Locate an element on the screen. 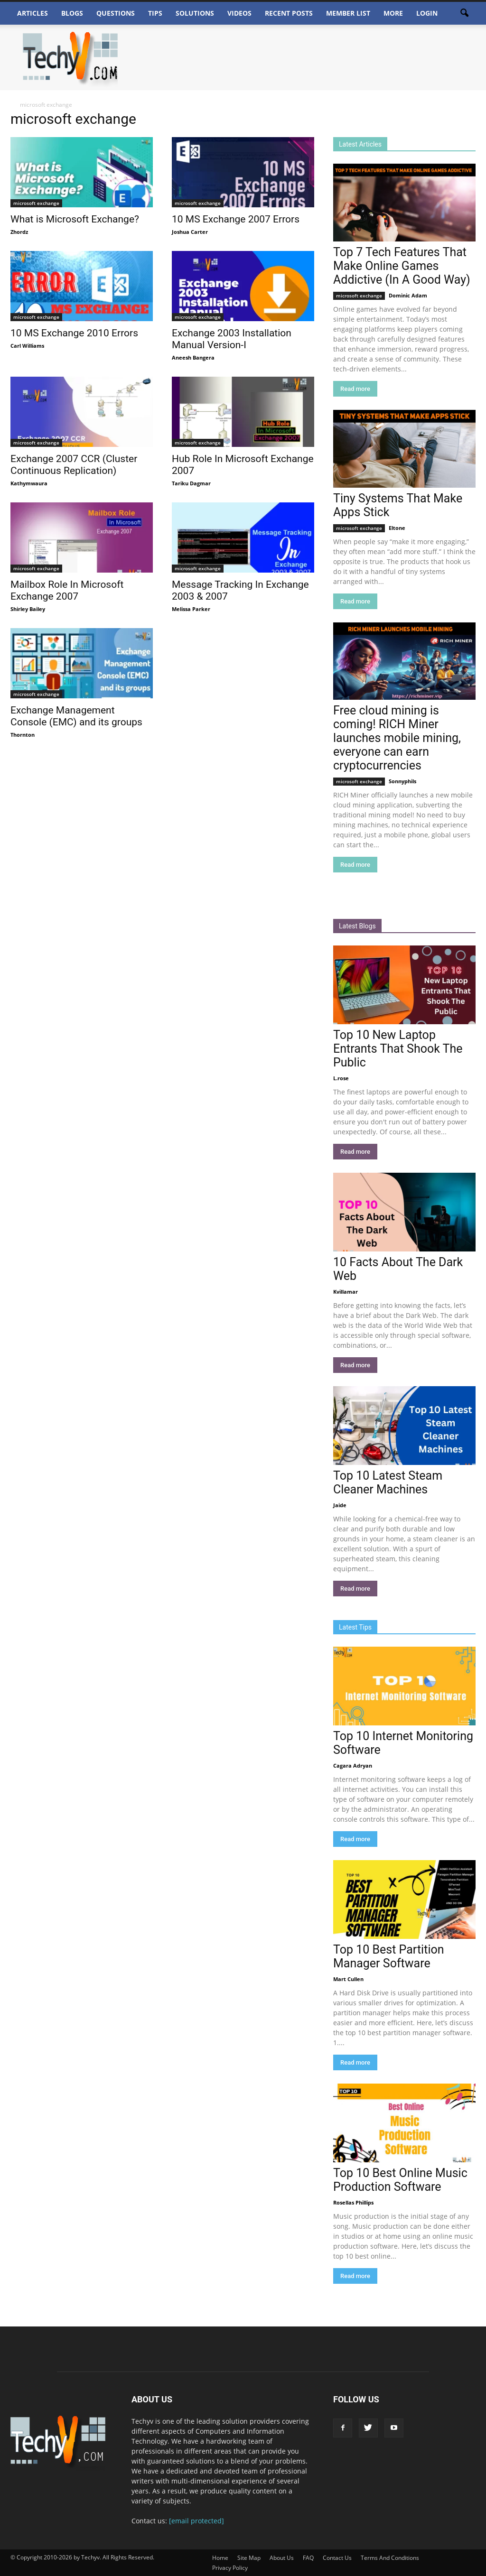 This screenshot has height=2576, width=486. Contact Us is located at coordinates (337, 2558).